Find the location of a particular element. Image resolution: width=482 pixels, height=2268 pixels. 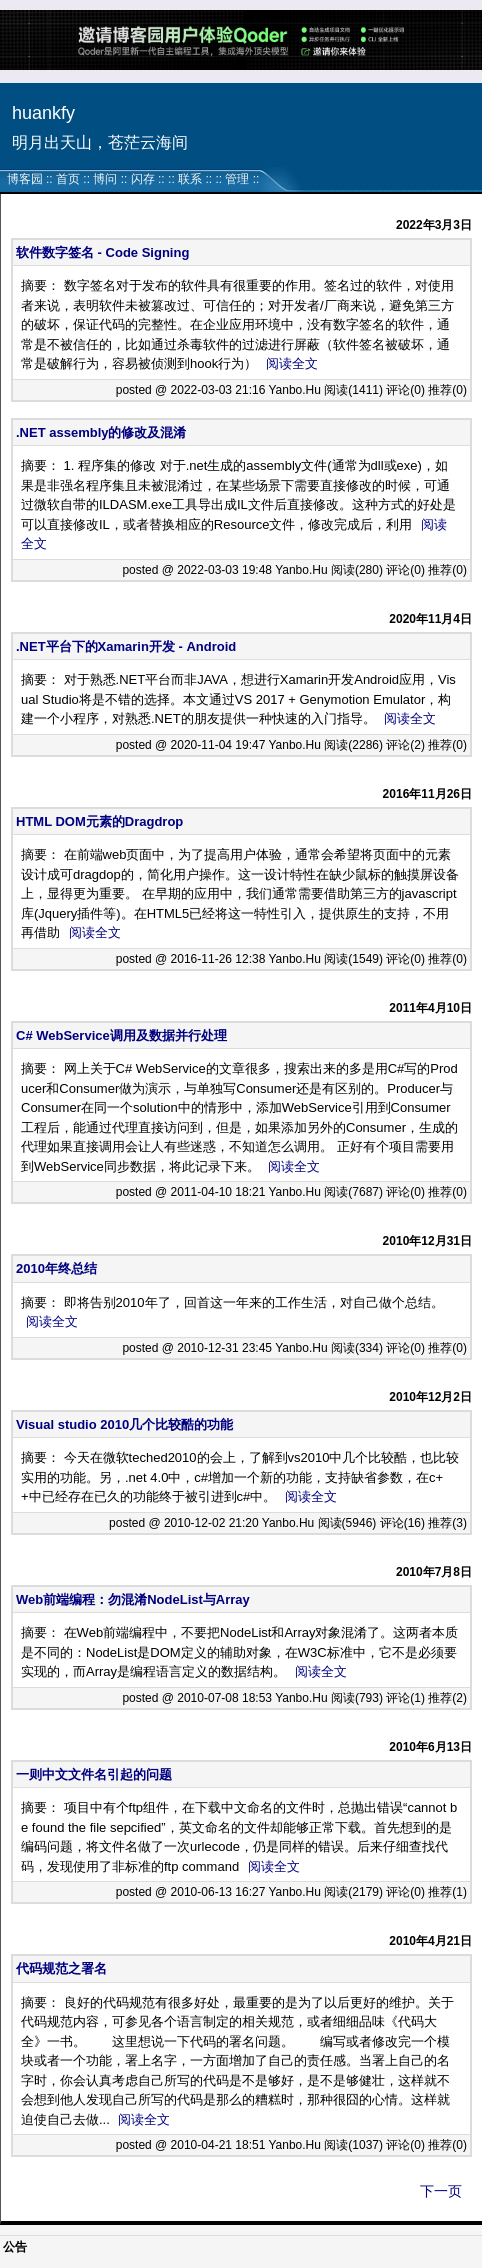

管理 is located at coordinates (237, 179).